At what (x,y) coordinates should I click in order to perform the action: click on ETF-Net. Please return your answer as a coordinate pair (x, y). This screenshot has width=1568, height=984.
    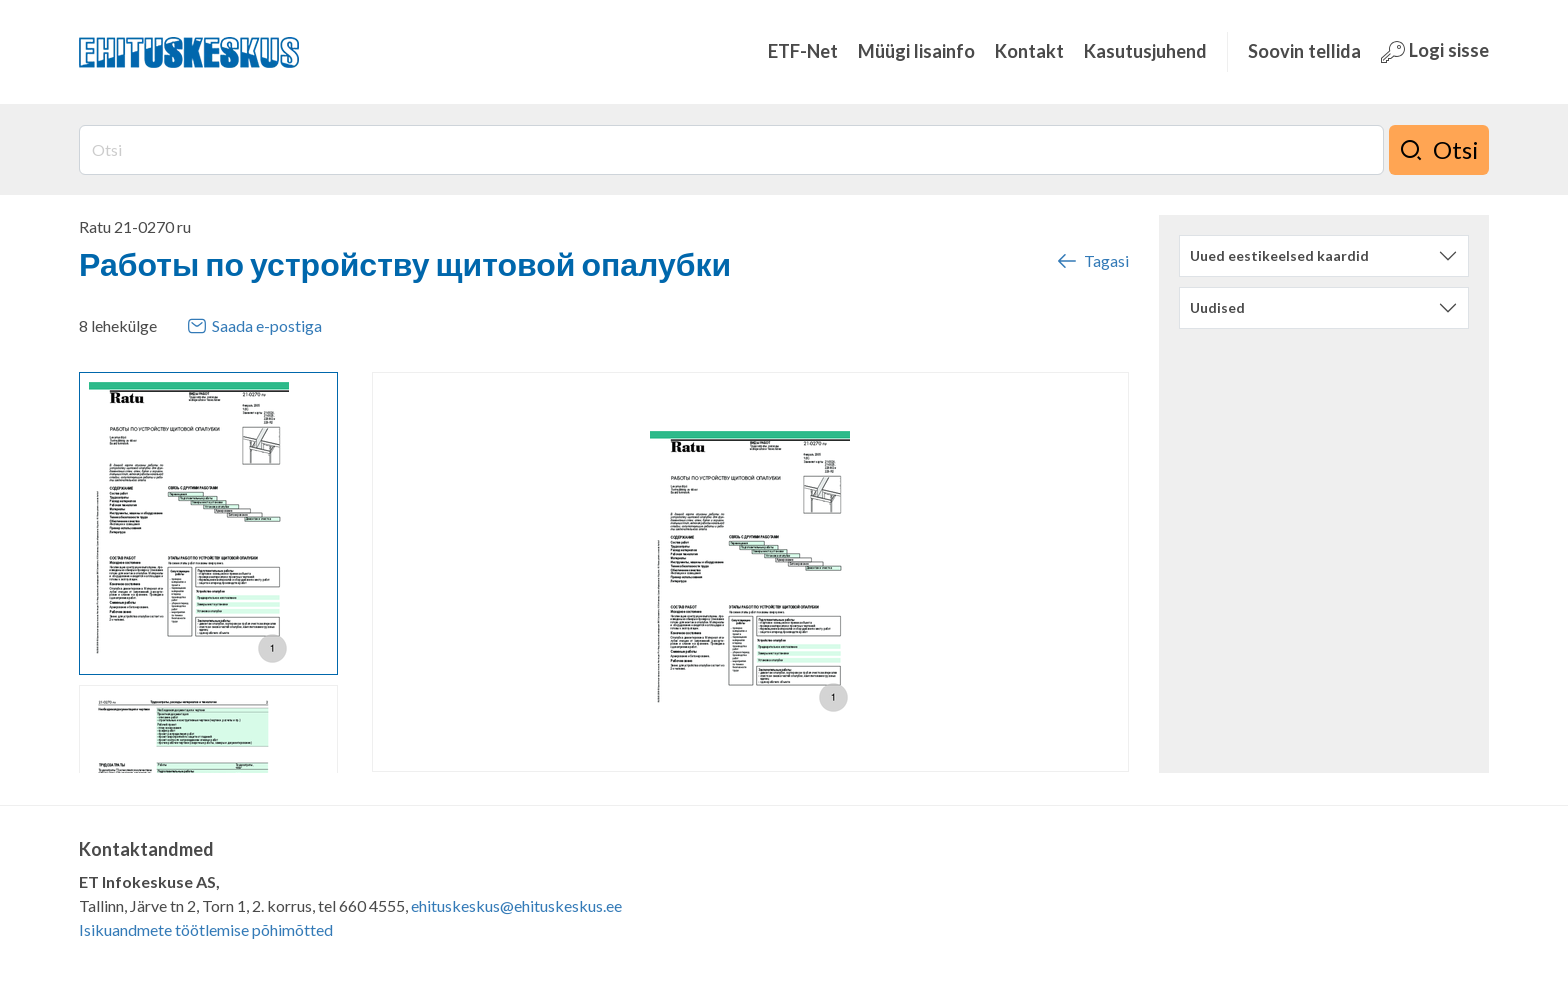
    Looking at the image, I should click on (803, 51).